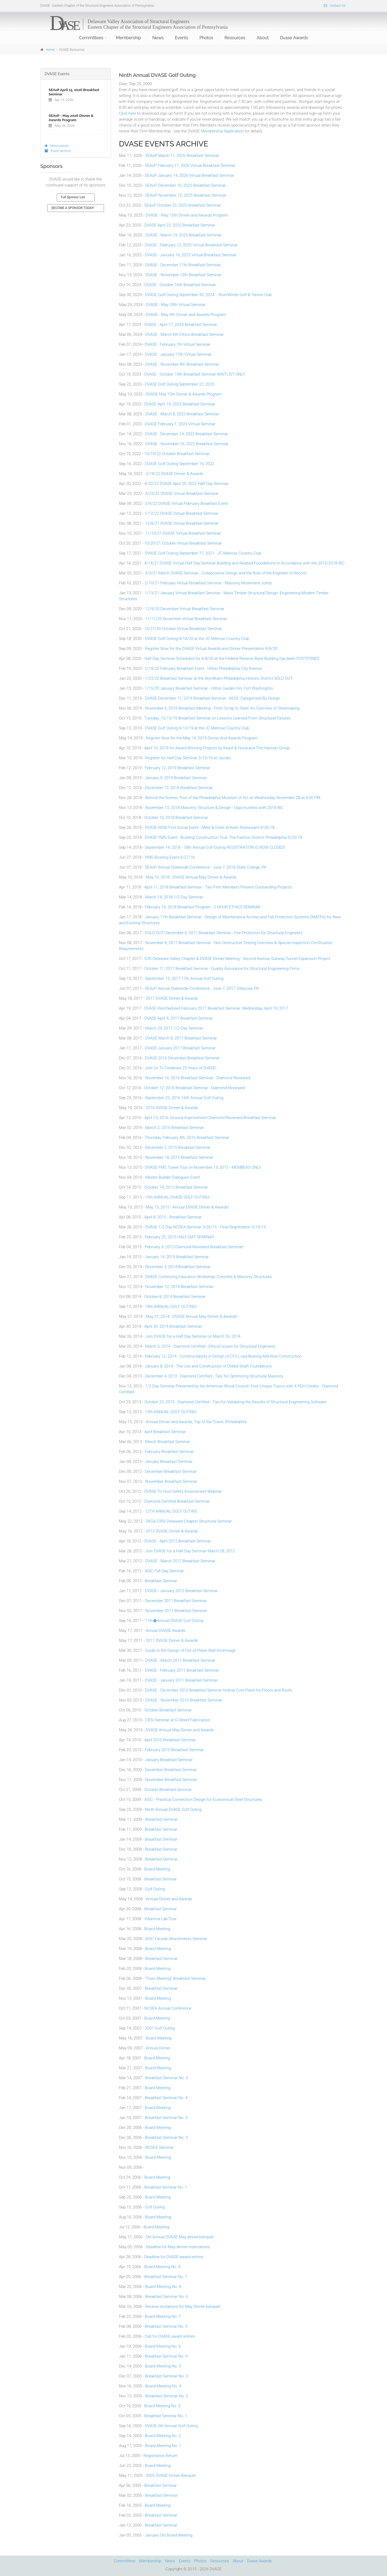  What do you see at coordinates (263, 37) in the screenshot?
I see `About` at bounding box center [263, 37].